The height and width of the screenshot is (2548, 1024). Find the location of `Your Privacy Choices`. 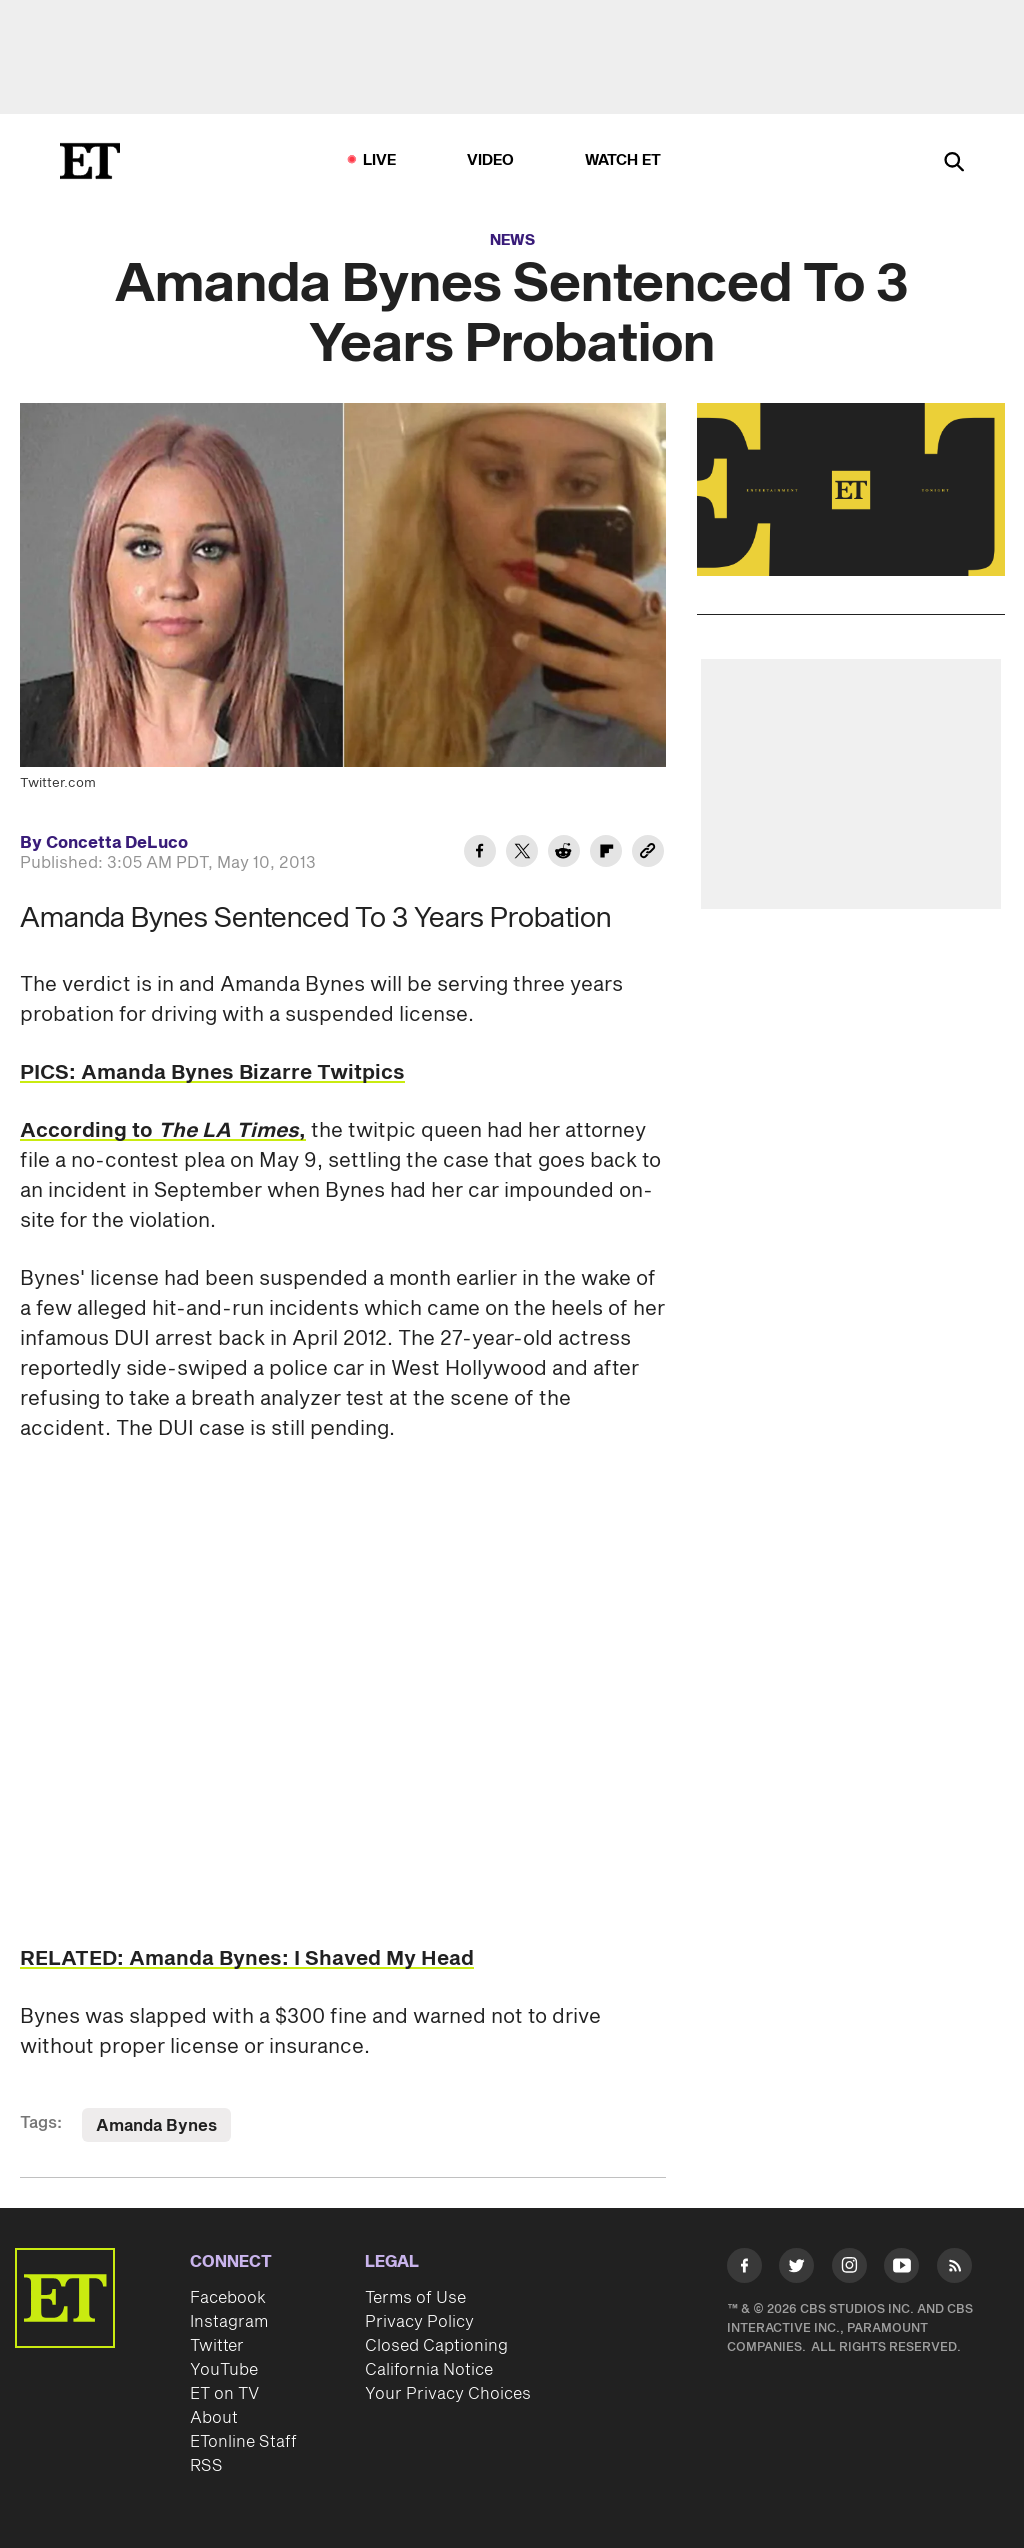

Your Privacy Choices is located at coordinates (448, 2394).